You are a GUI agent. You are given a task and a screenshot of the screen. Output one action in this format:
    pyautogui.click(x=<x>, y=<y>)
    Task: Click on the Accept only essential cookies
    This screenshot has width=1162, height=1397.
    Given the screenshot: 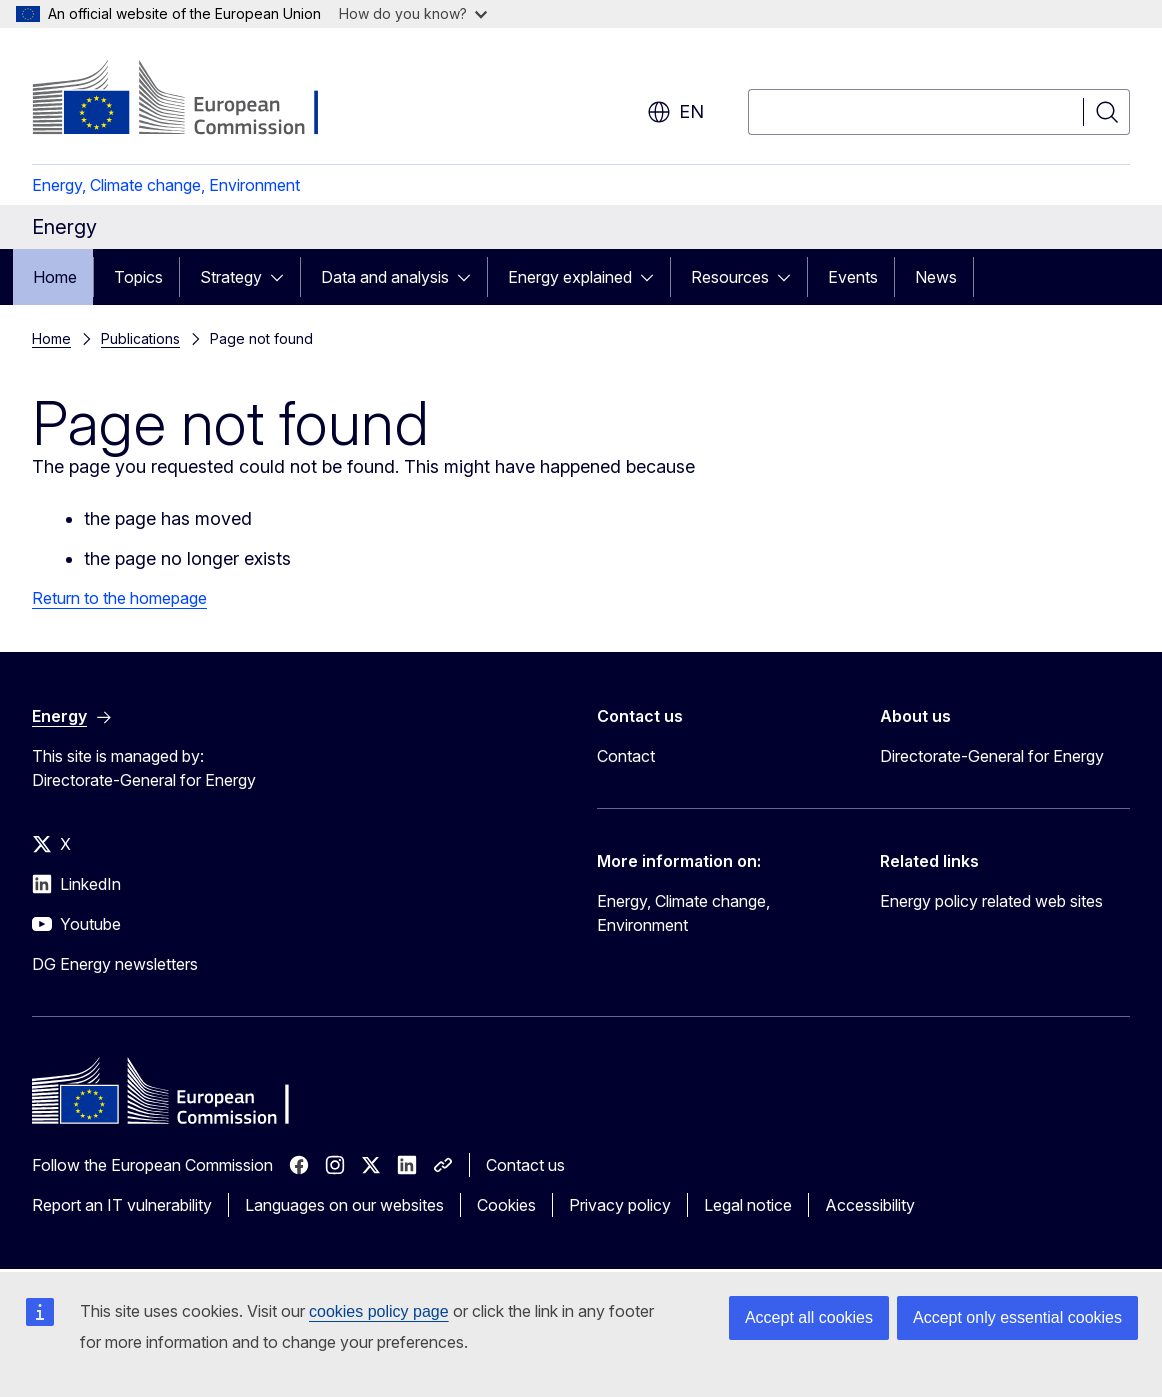 What is the action you would take?
    pyautogui.click(x=1017, y=1317)
    